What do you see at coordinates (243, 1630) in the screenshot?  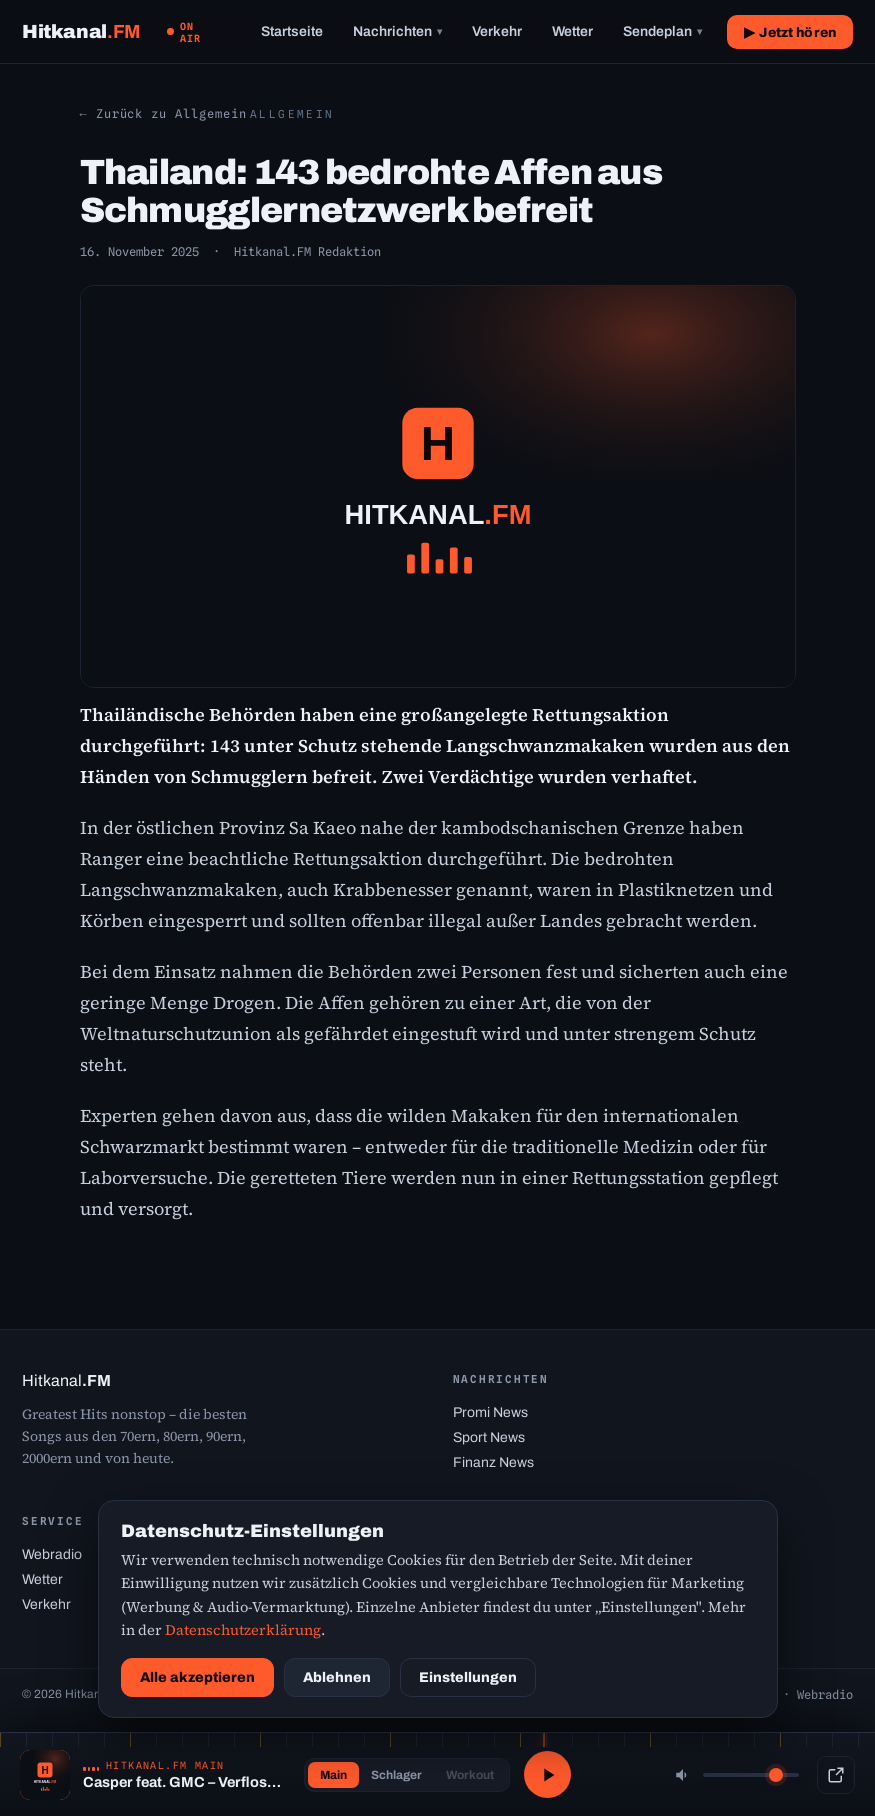 I see `Datenschutzerklärung` at bounding box center [243, 1630].